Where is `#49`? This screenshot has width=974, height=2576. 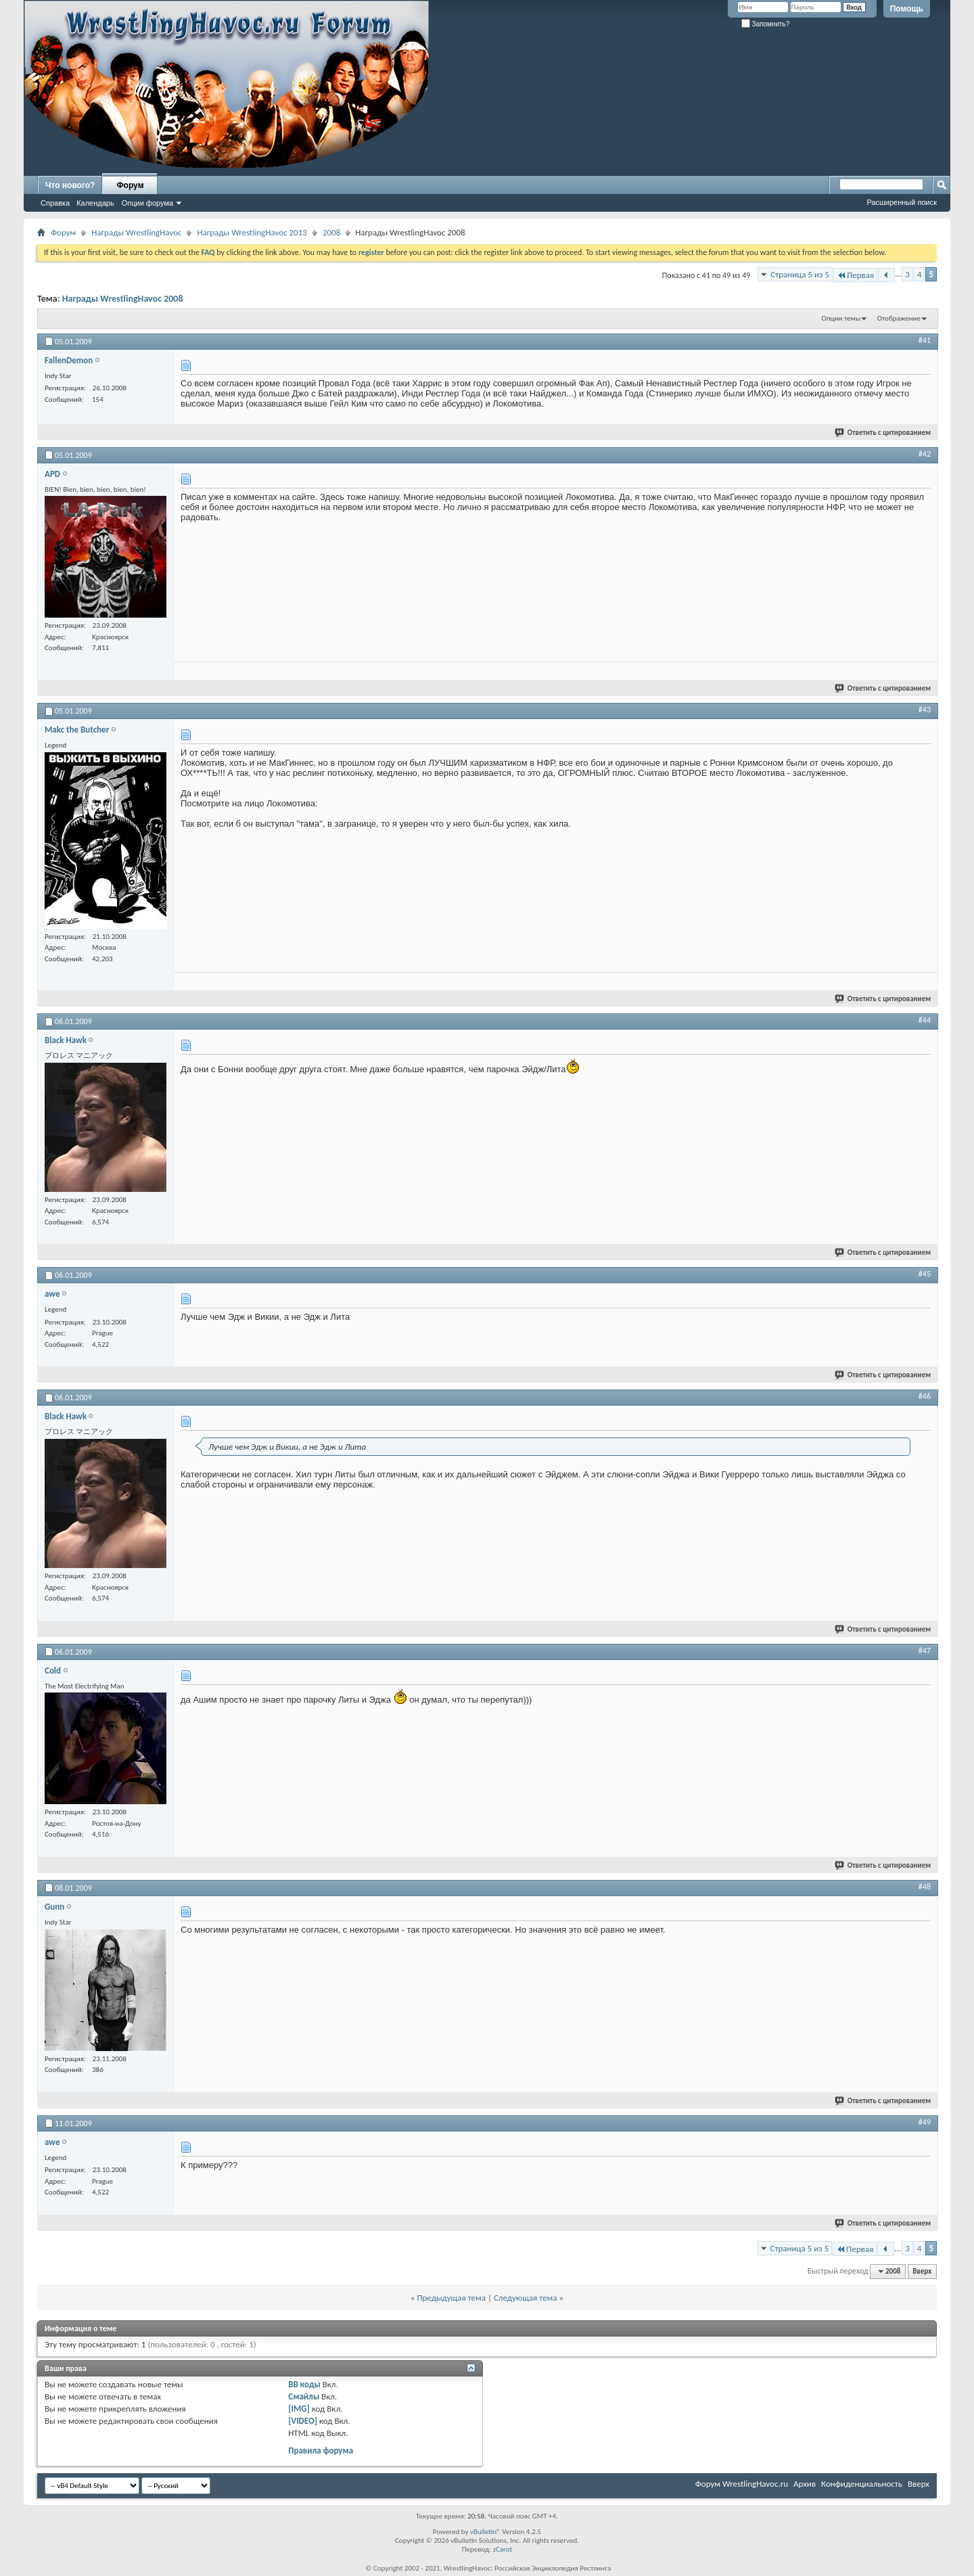 #49 is located at coordinates (925, 2122).